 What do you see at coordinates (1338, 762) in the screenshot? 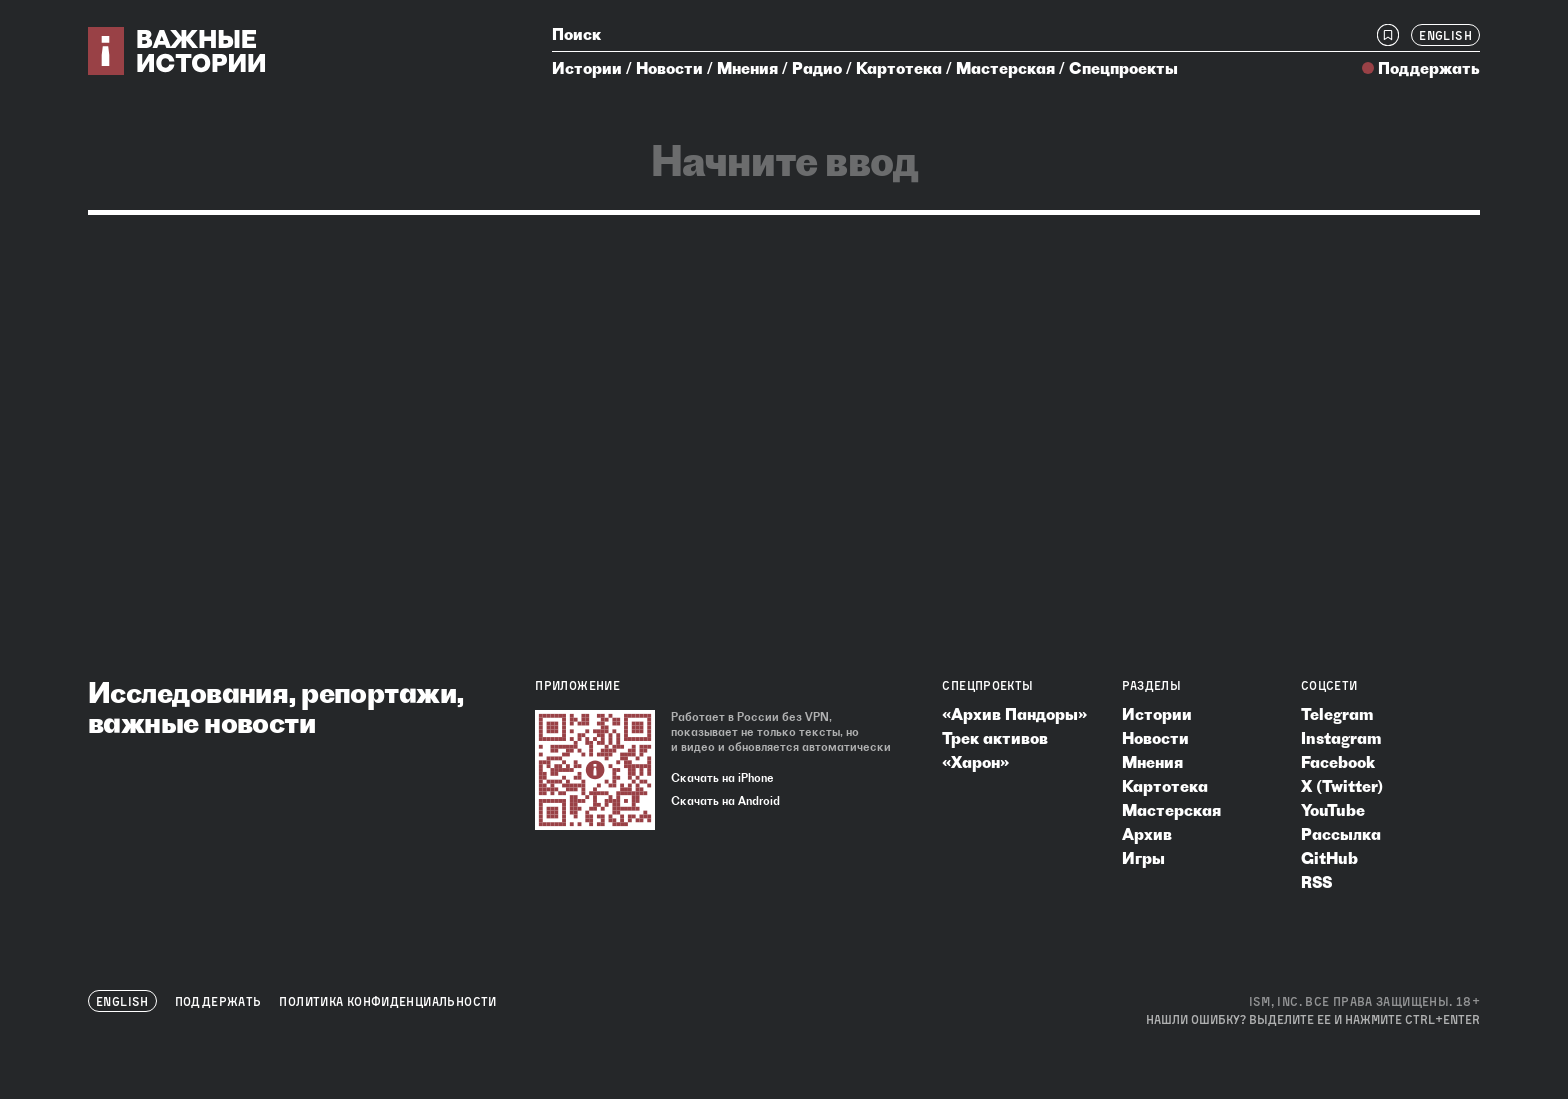
I see `Facebook` at bounding box center [1338, 762].